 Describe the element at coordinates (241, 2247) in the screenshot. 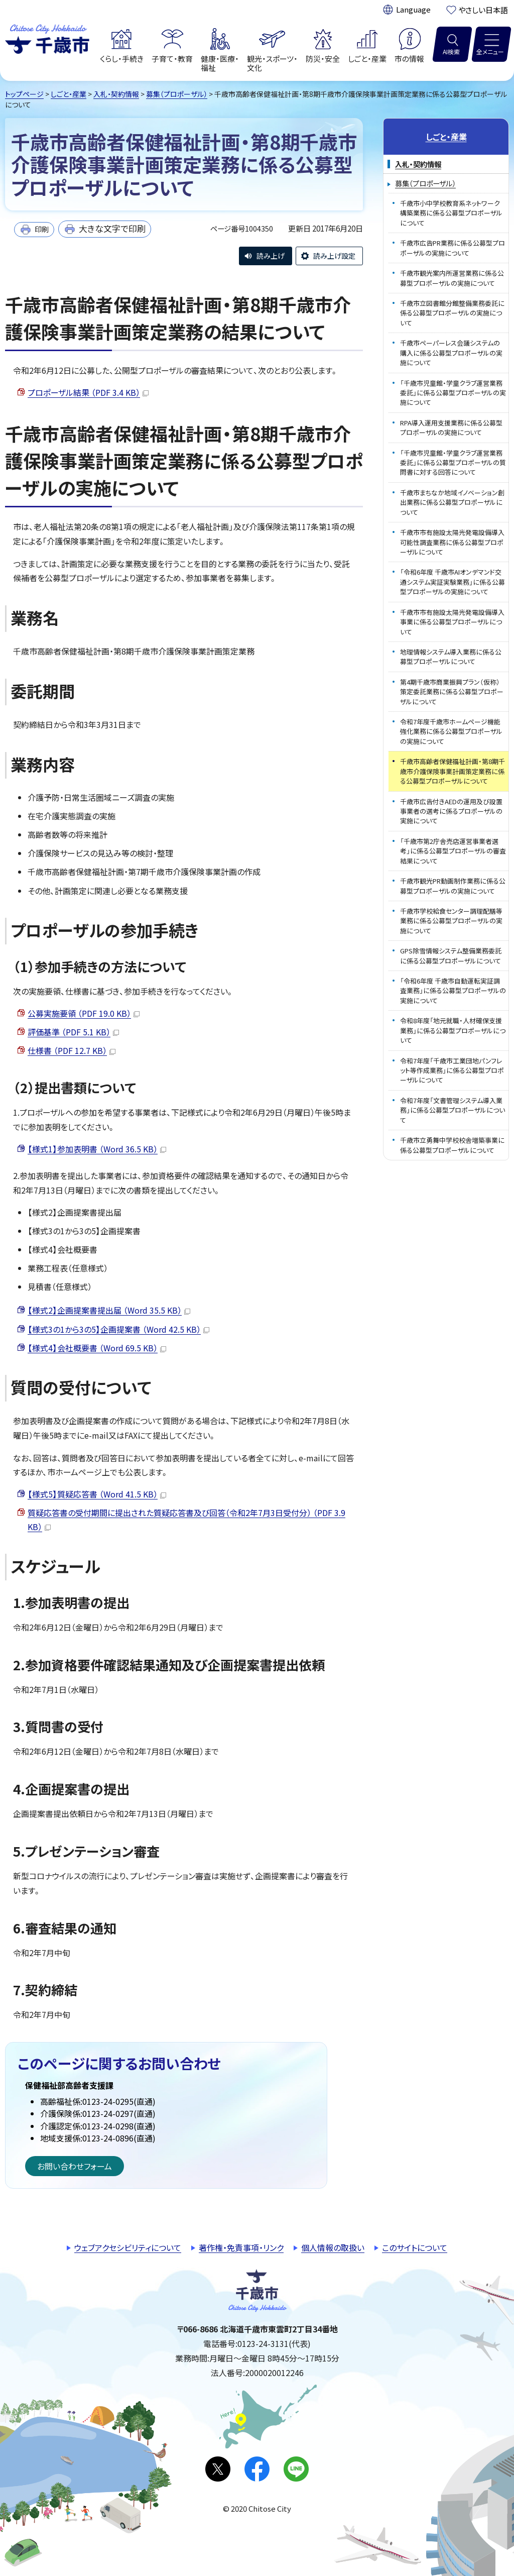

I see `著作権・免責事項・リンク` at that location.